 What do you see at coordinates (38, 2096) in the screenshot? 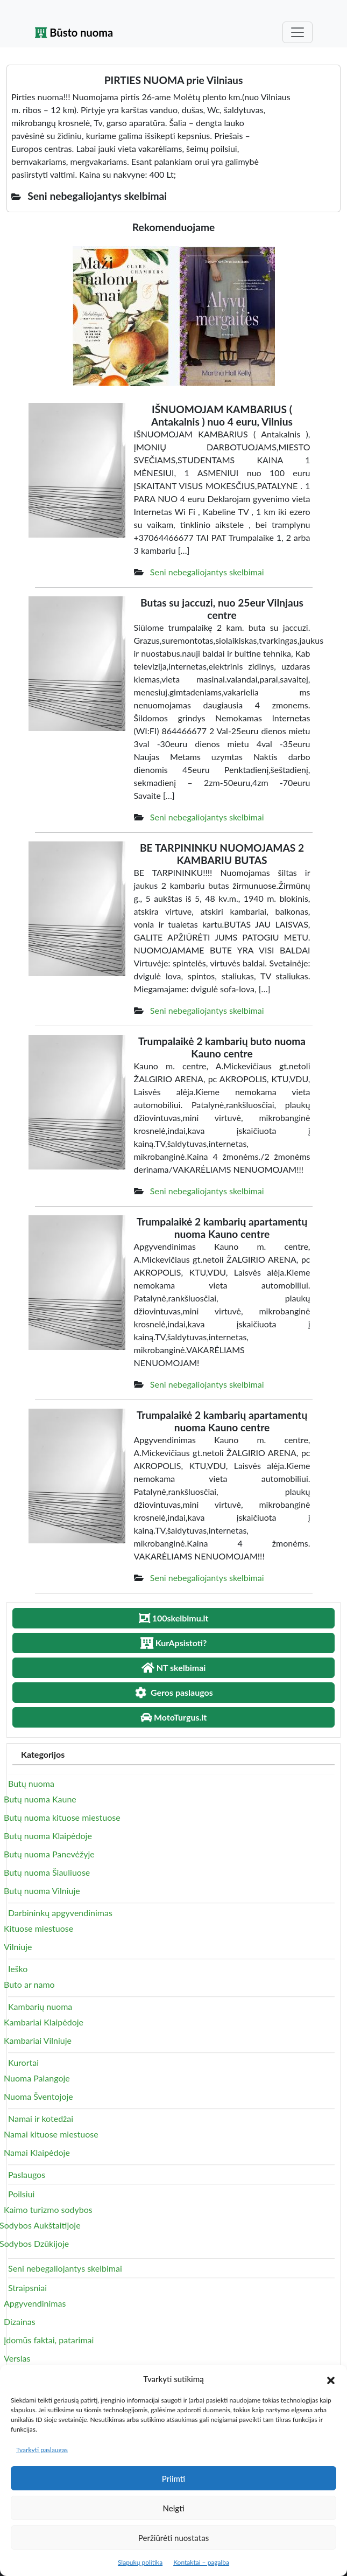
I see `Nuoma Šventojoje` at bounding box center [38, 2096].